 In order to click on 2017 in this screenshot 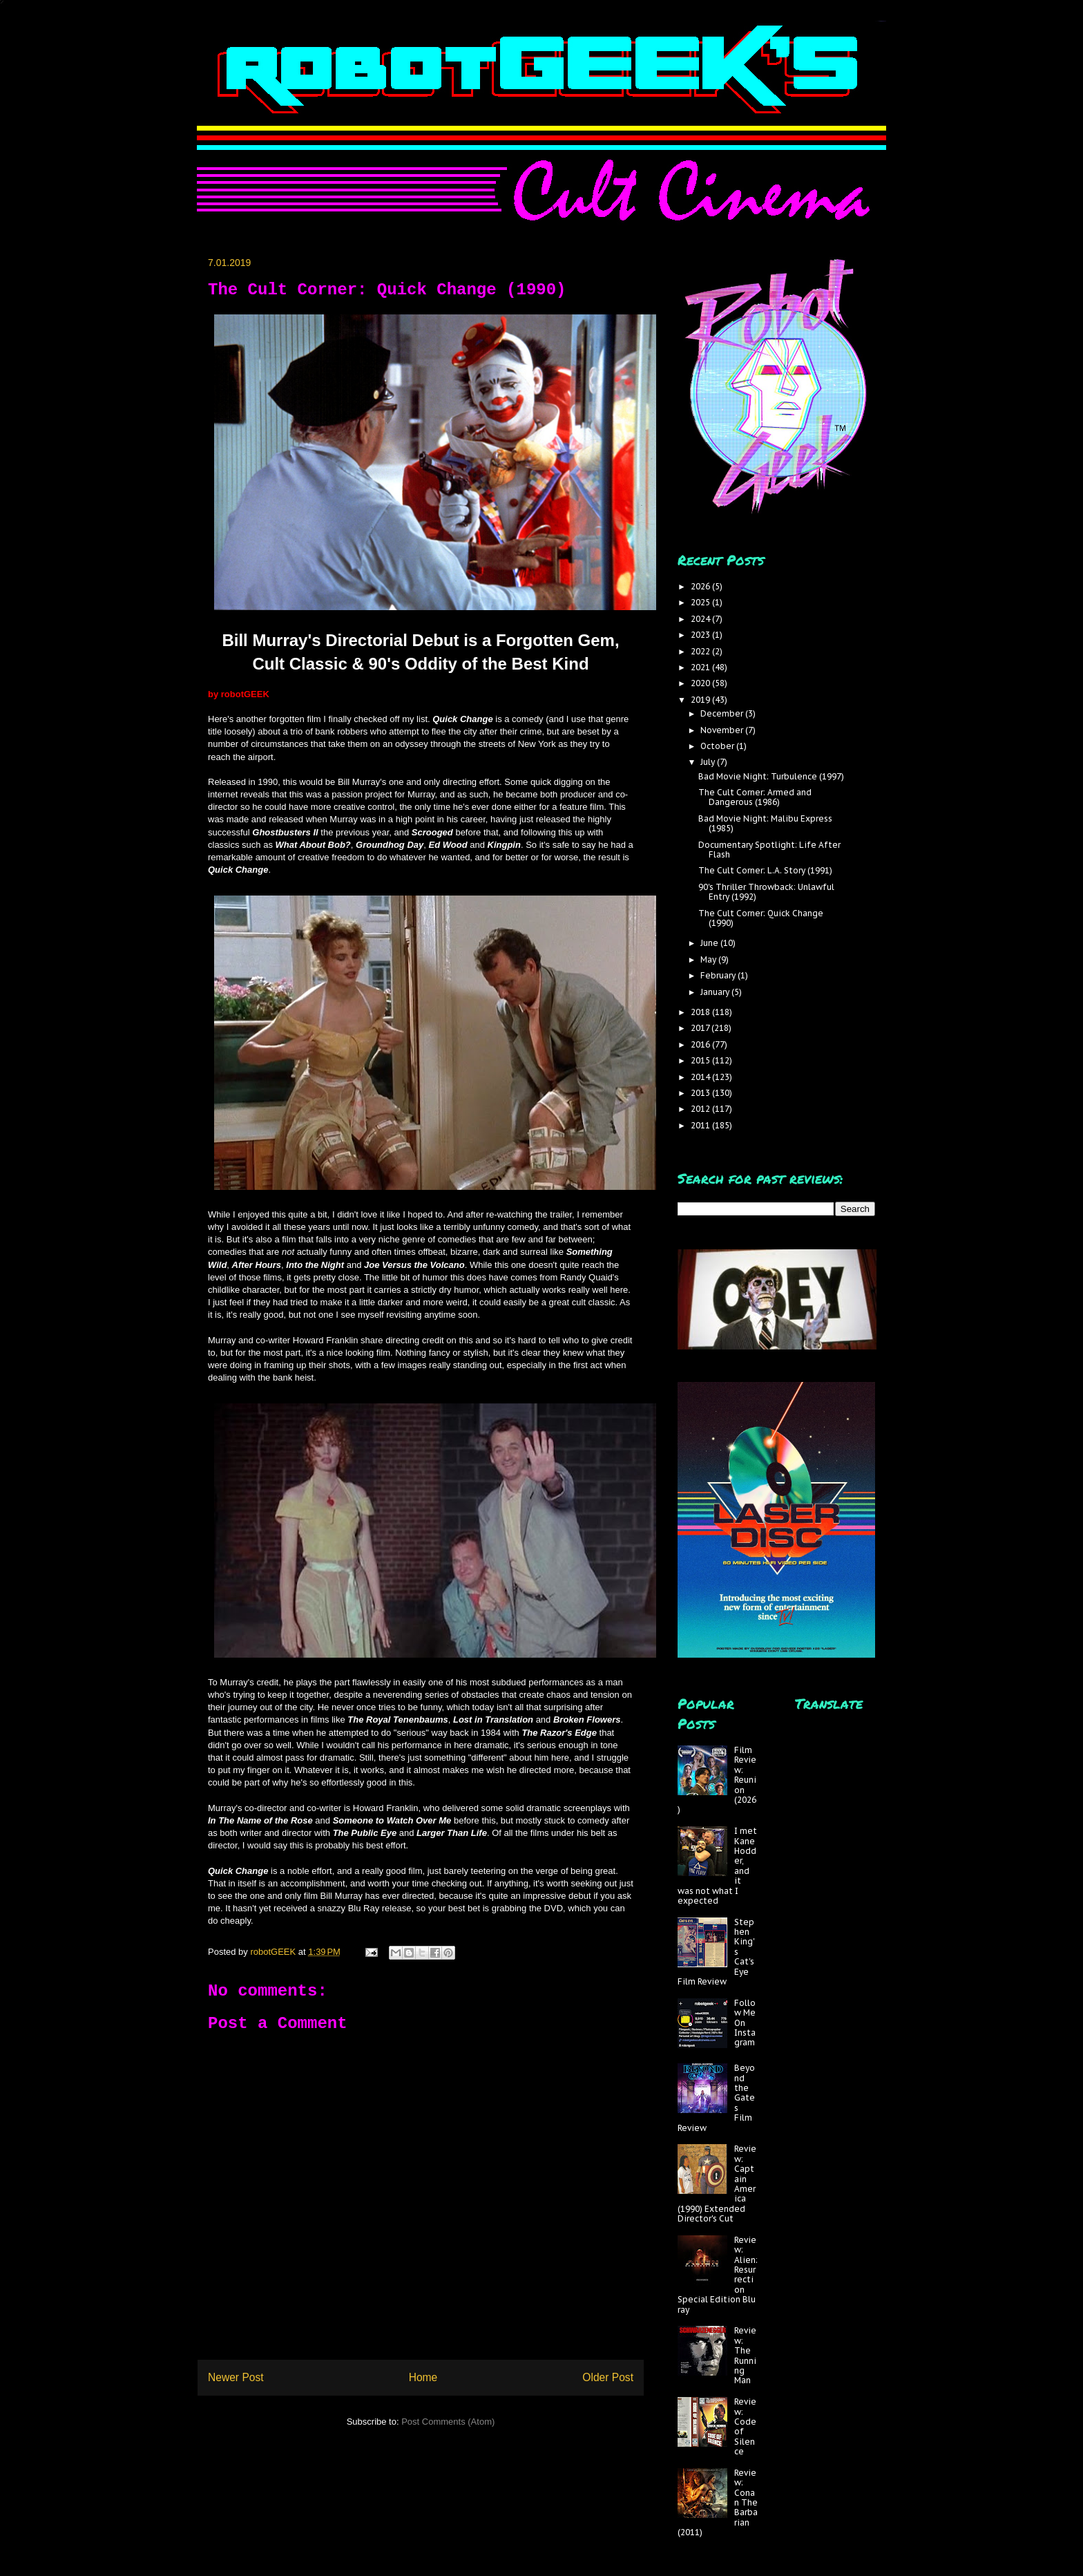, I will do `click(701, 1028)`.